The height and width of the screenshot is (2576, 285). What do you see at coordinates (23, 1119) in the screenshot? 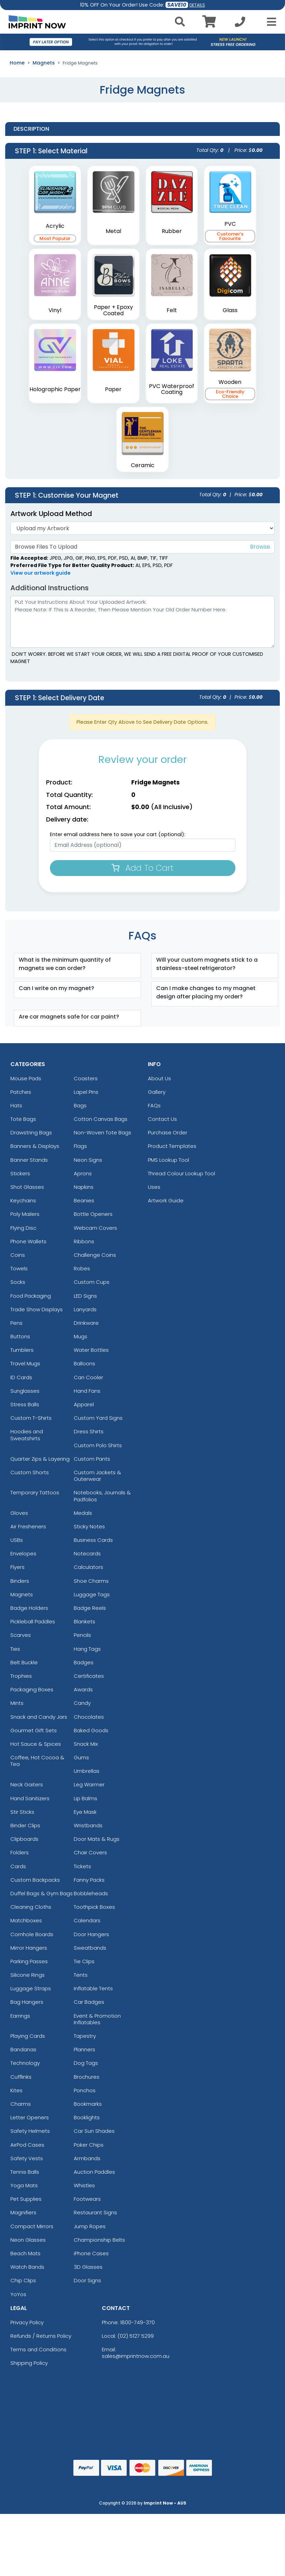
I see `Tote Bags` at bounding box center [23, 1119].